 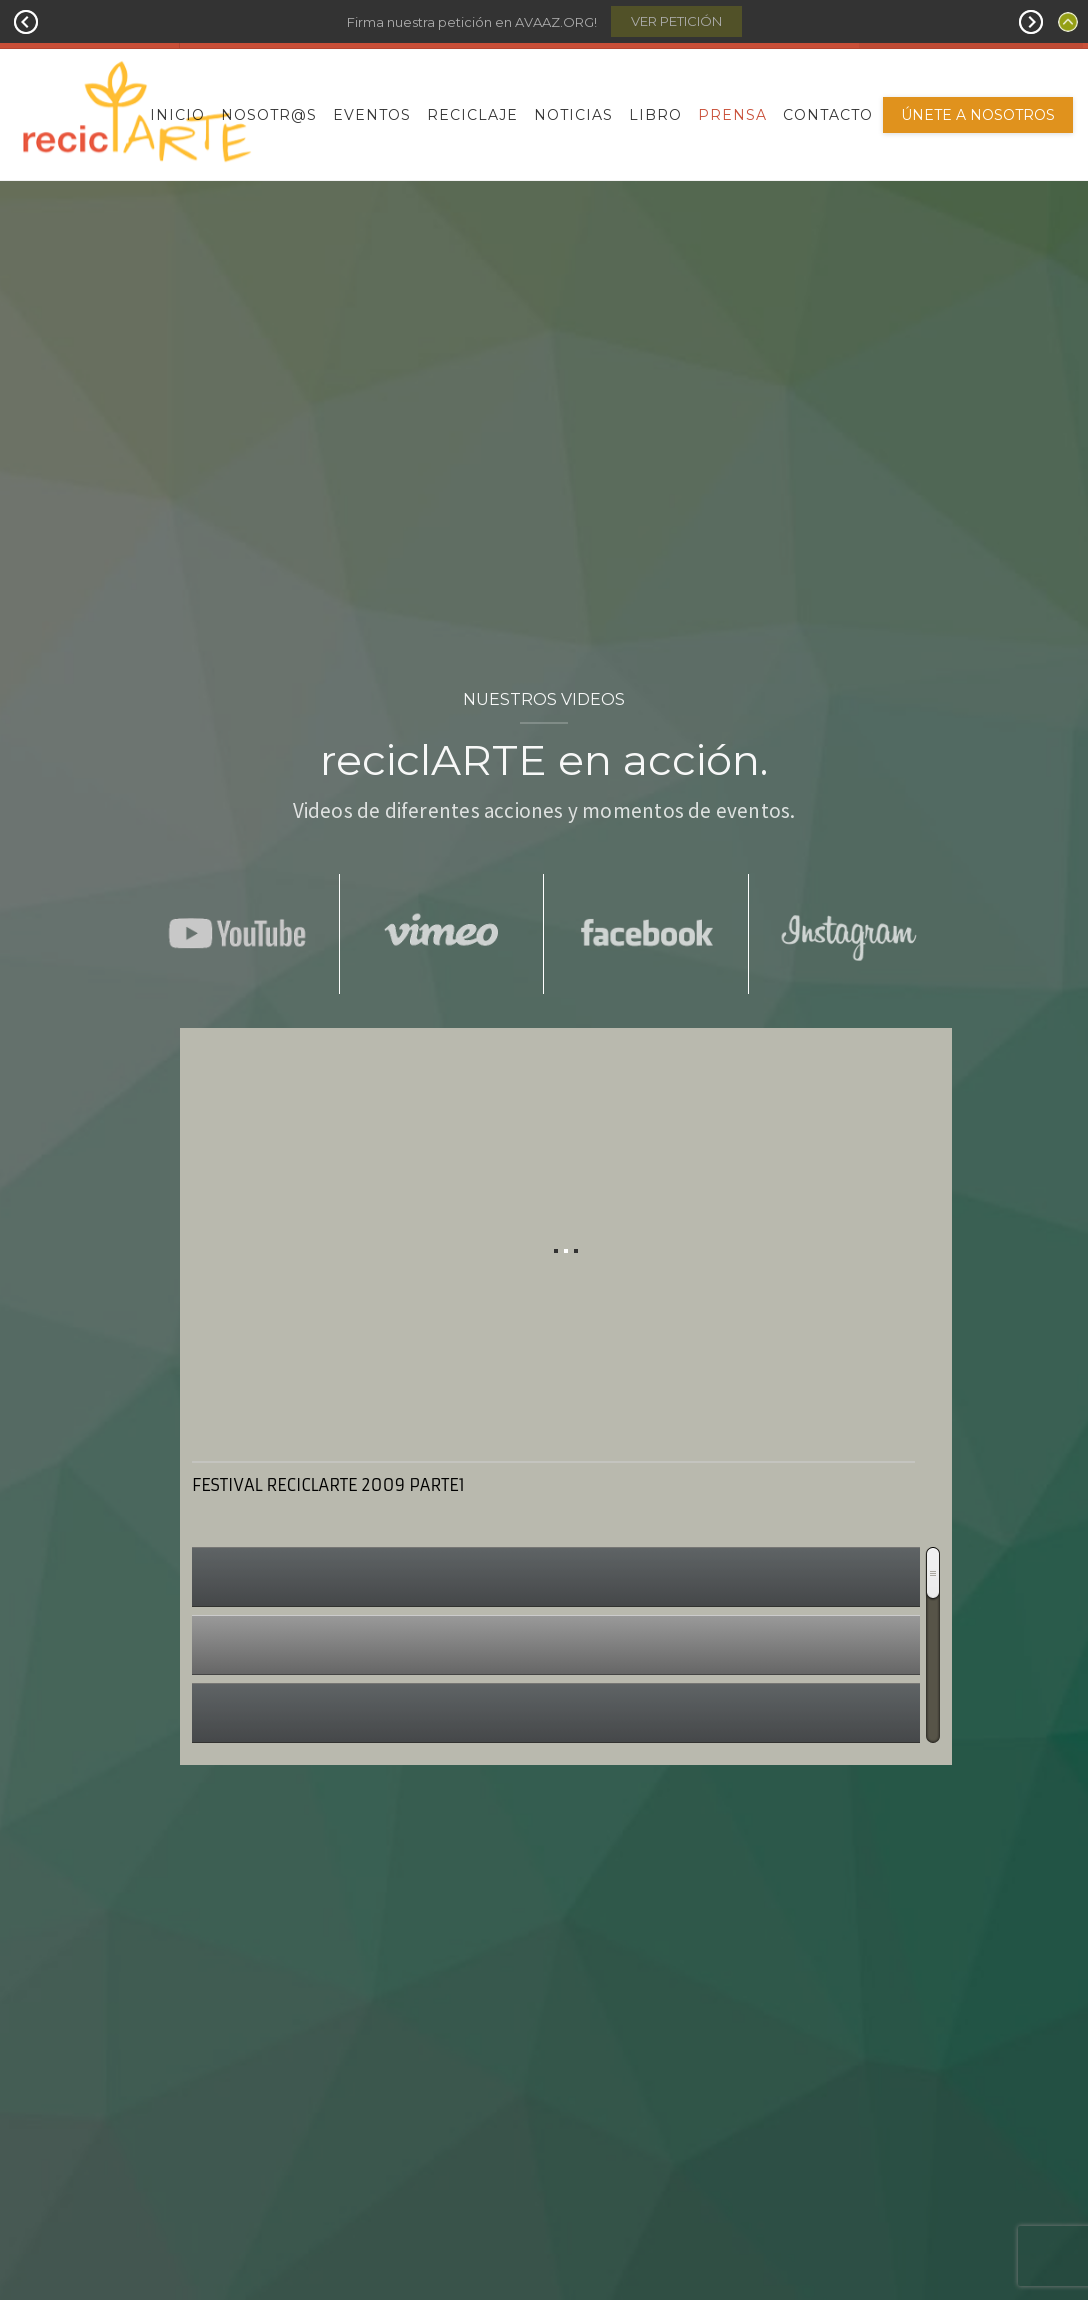 I want to click on Noticias, so click(x=573, y=115).